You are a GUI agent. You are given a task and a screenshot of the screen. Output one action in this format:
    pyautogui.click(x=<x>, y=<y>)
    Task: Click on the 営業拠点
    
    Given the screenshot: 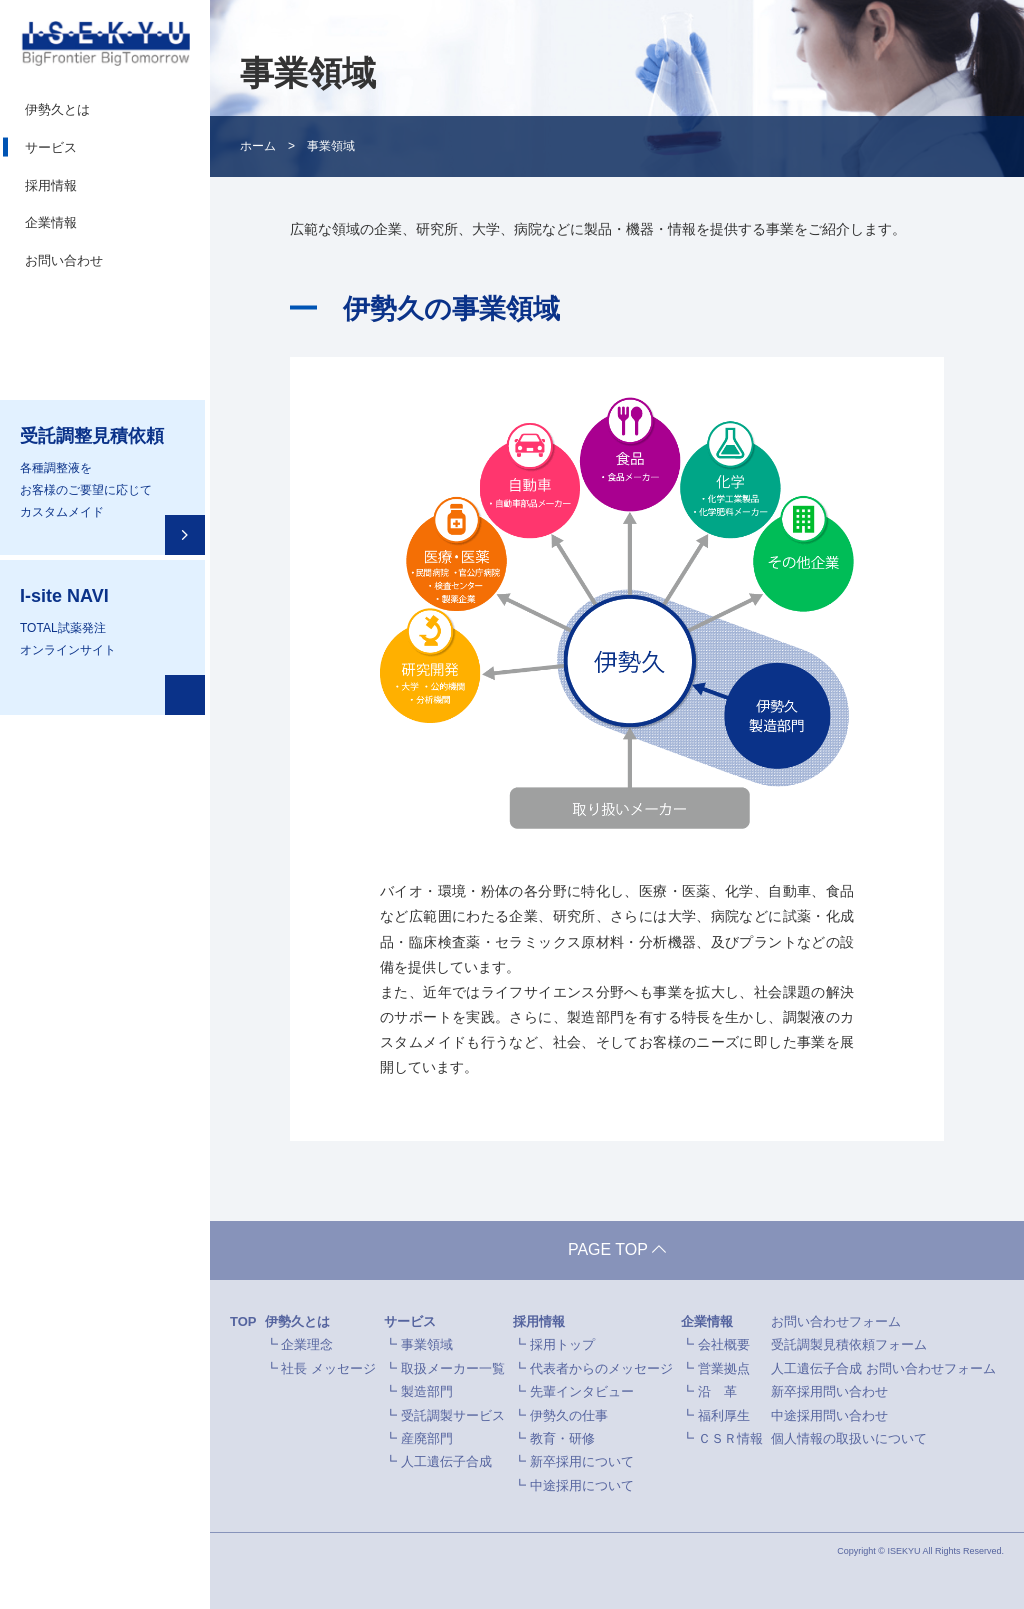 What is the action you would take?
    pyautogui.click(x=724, y=1368)
    